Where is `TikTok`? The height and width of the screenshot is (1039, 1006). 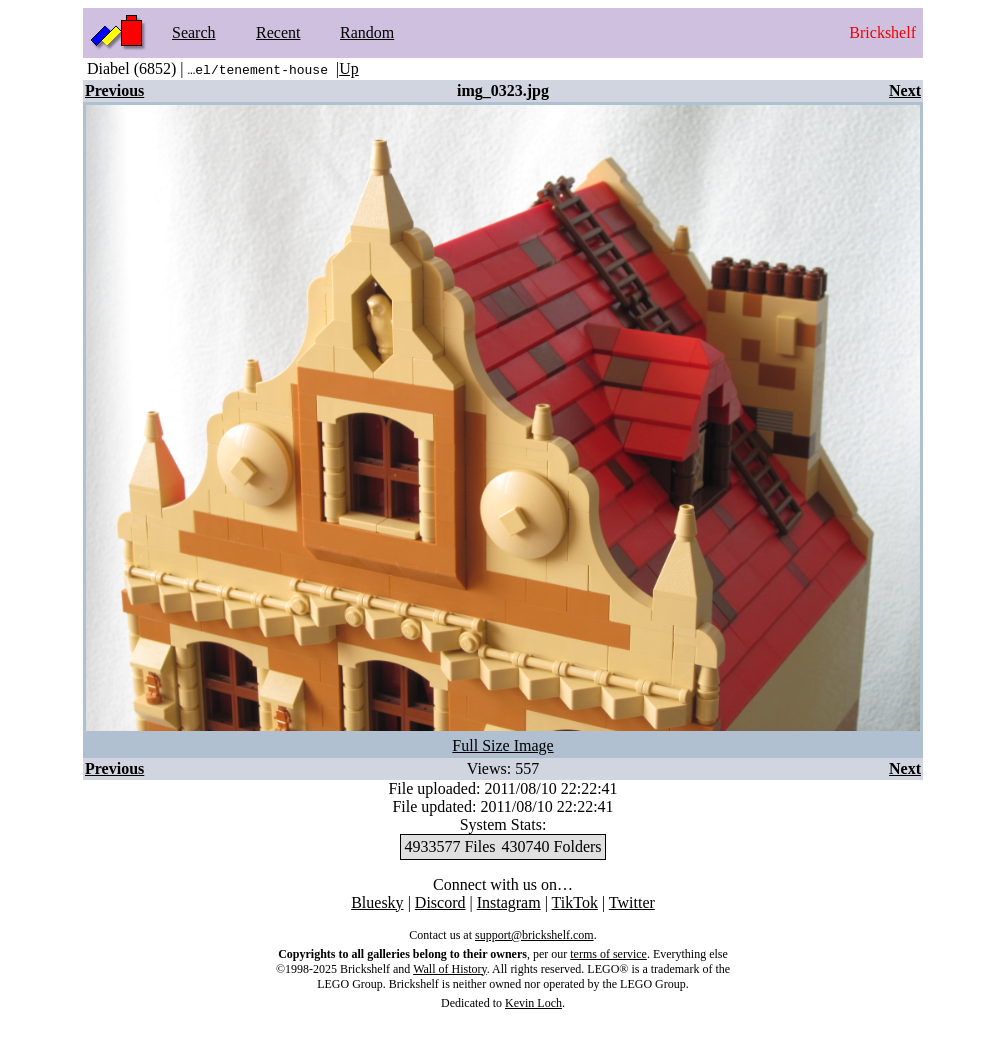 TikTok is located at coordinates (575, 902).